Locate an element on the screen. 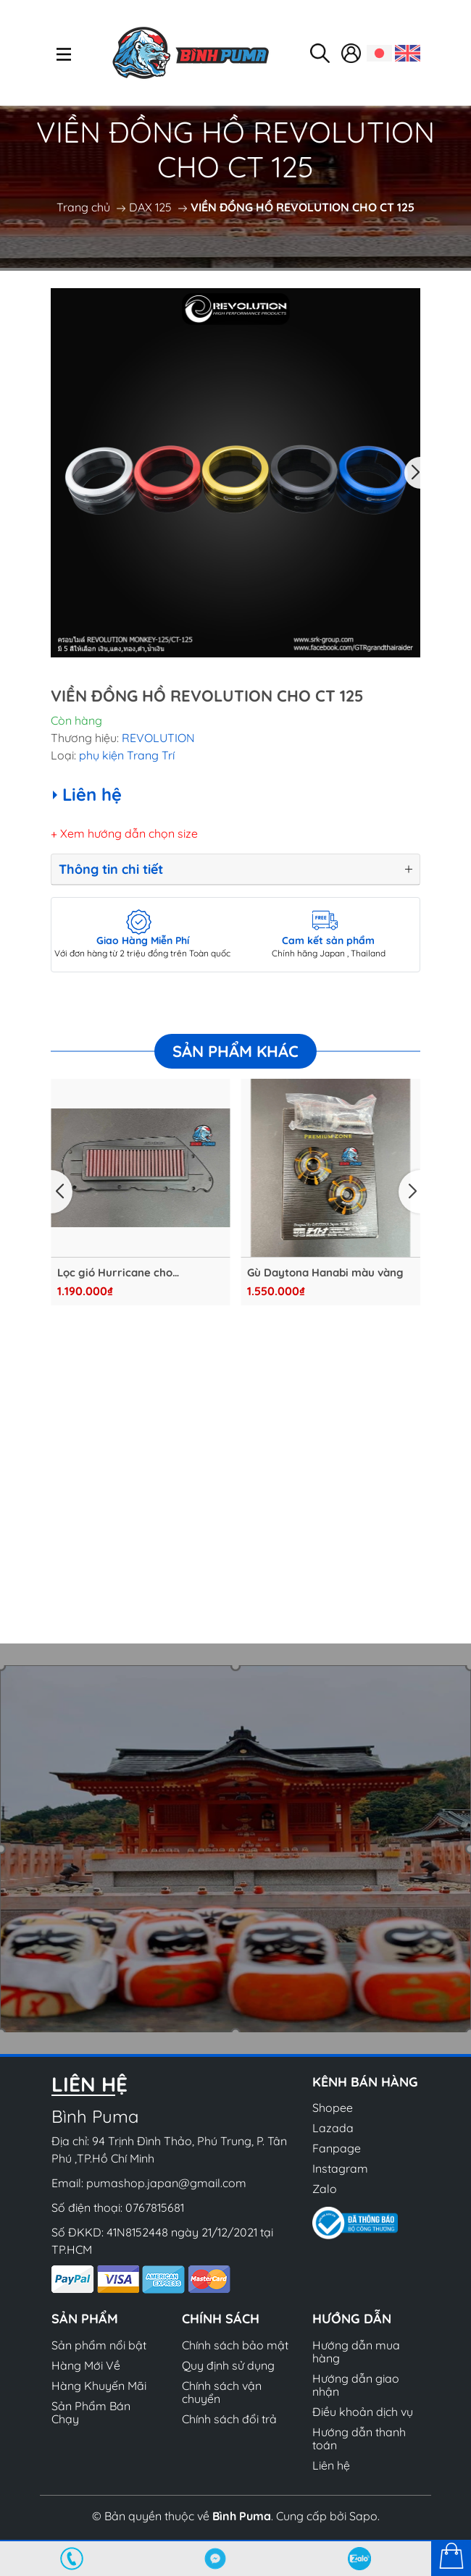  Kênh bán hàng is located at coordinates (365, 2082).